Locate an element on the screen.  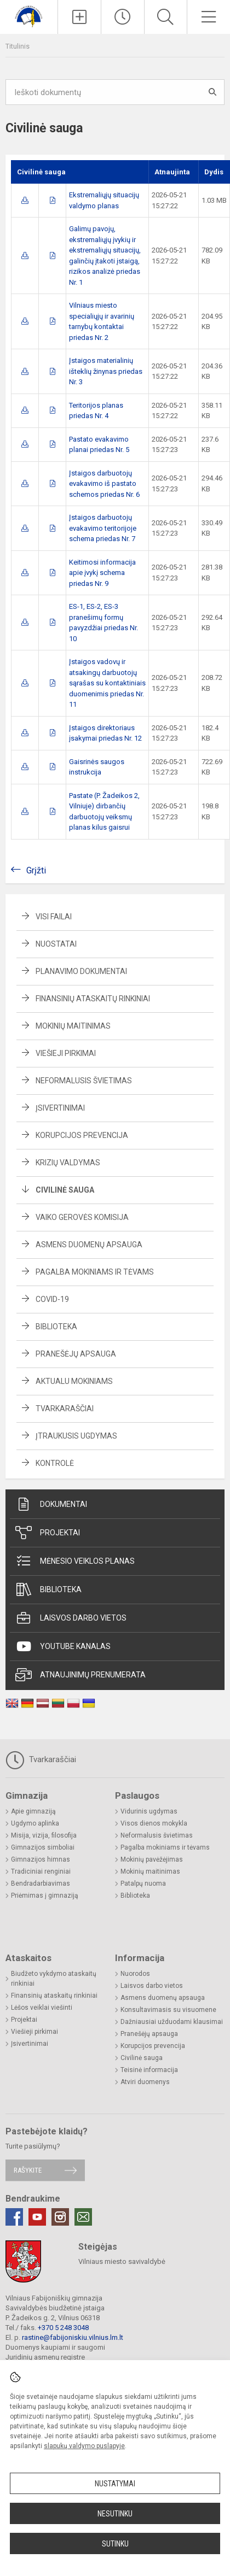
Nesutinku is located at coordinates (115, 2513).